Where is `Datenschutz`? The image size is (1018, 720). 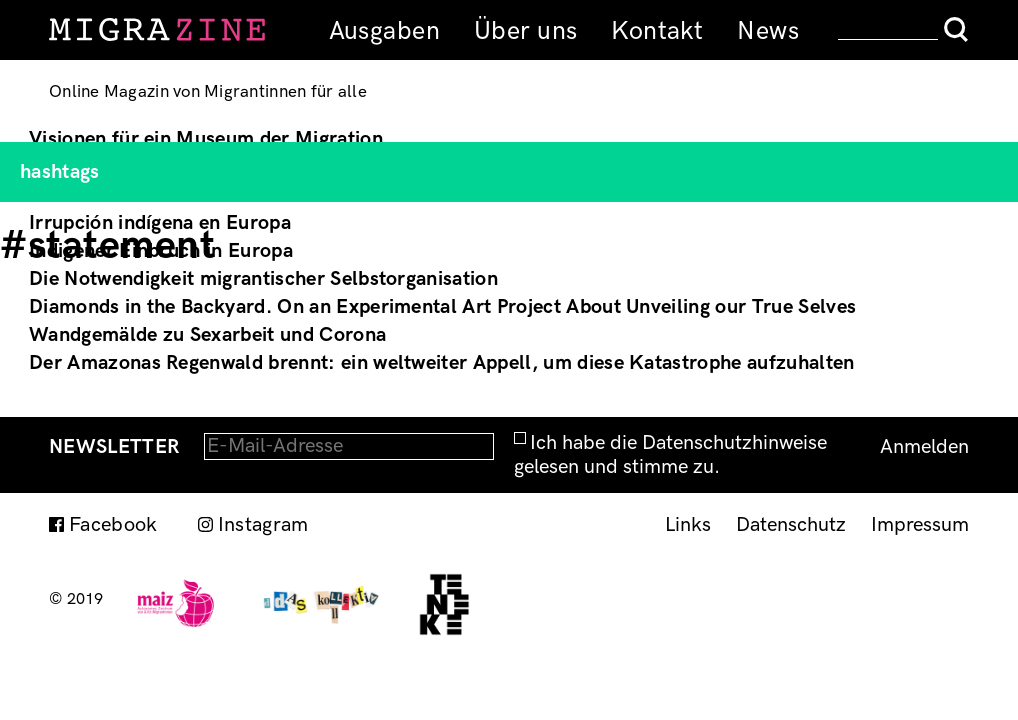
Datenschutz is located at coordinates (791, 525).